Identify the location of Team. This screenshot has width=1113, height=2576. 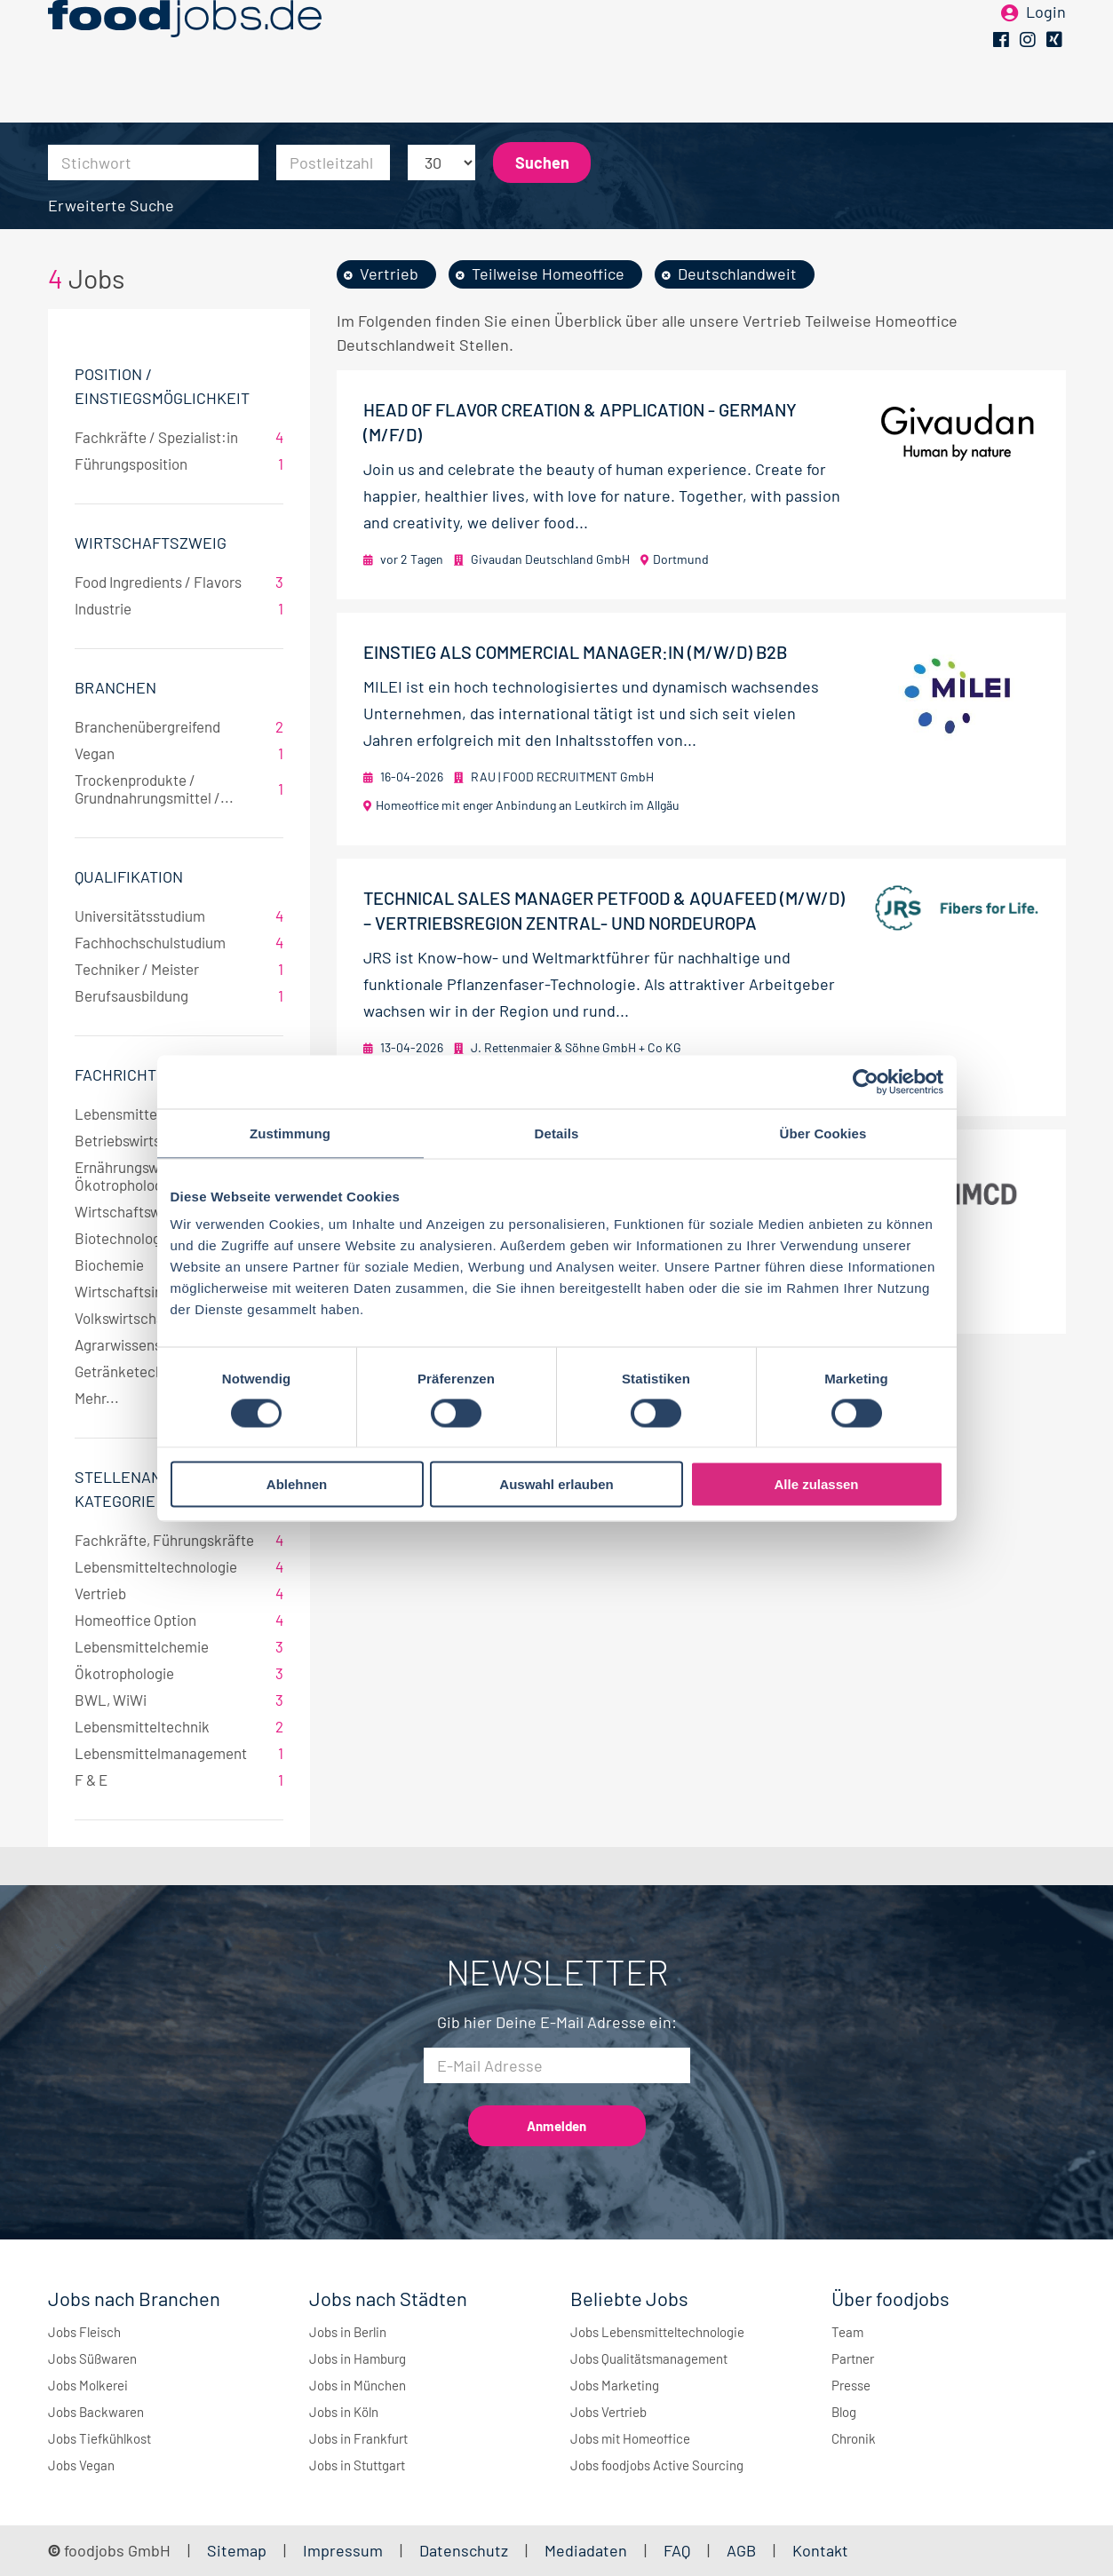
(847, 2332).